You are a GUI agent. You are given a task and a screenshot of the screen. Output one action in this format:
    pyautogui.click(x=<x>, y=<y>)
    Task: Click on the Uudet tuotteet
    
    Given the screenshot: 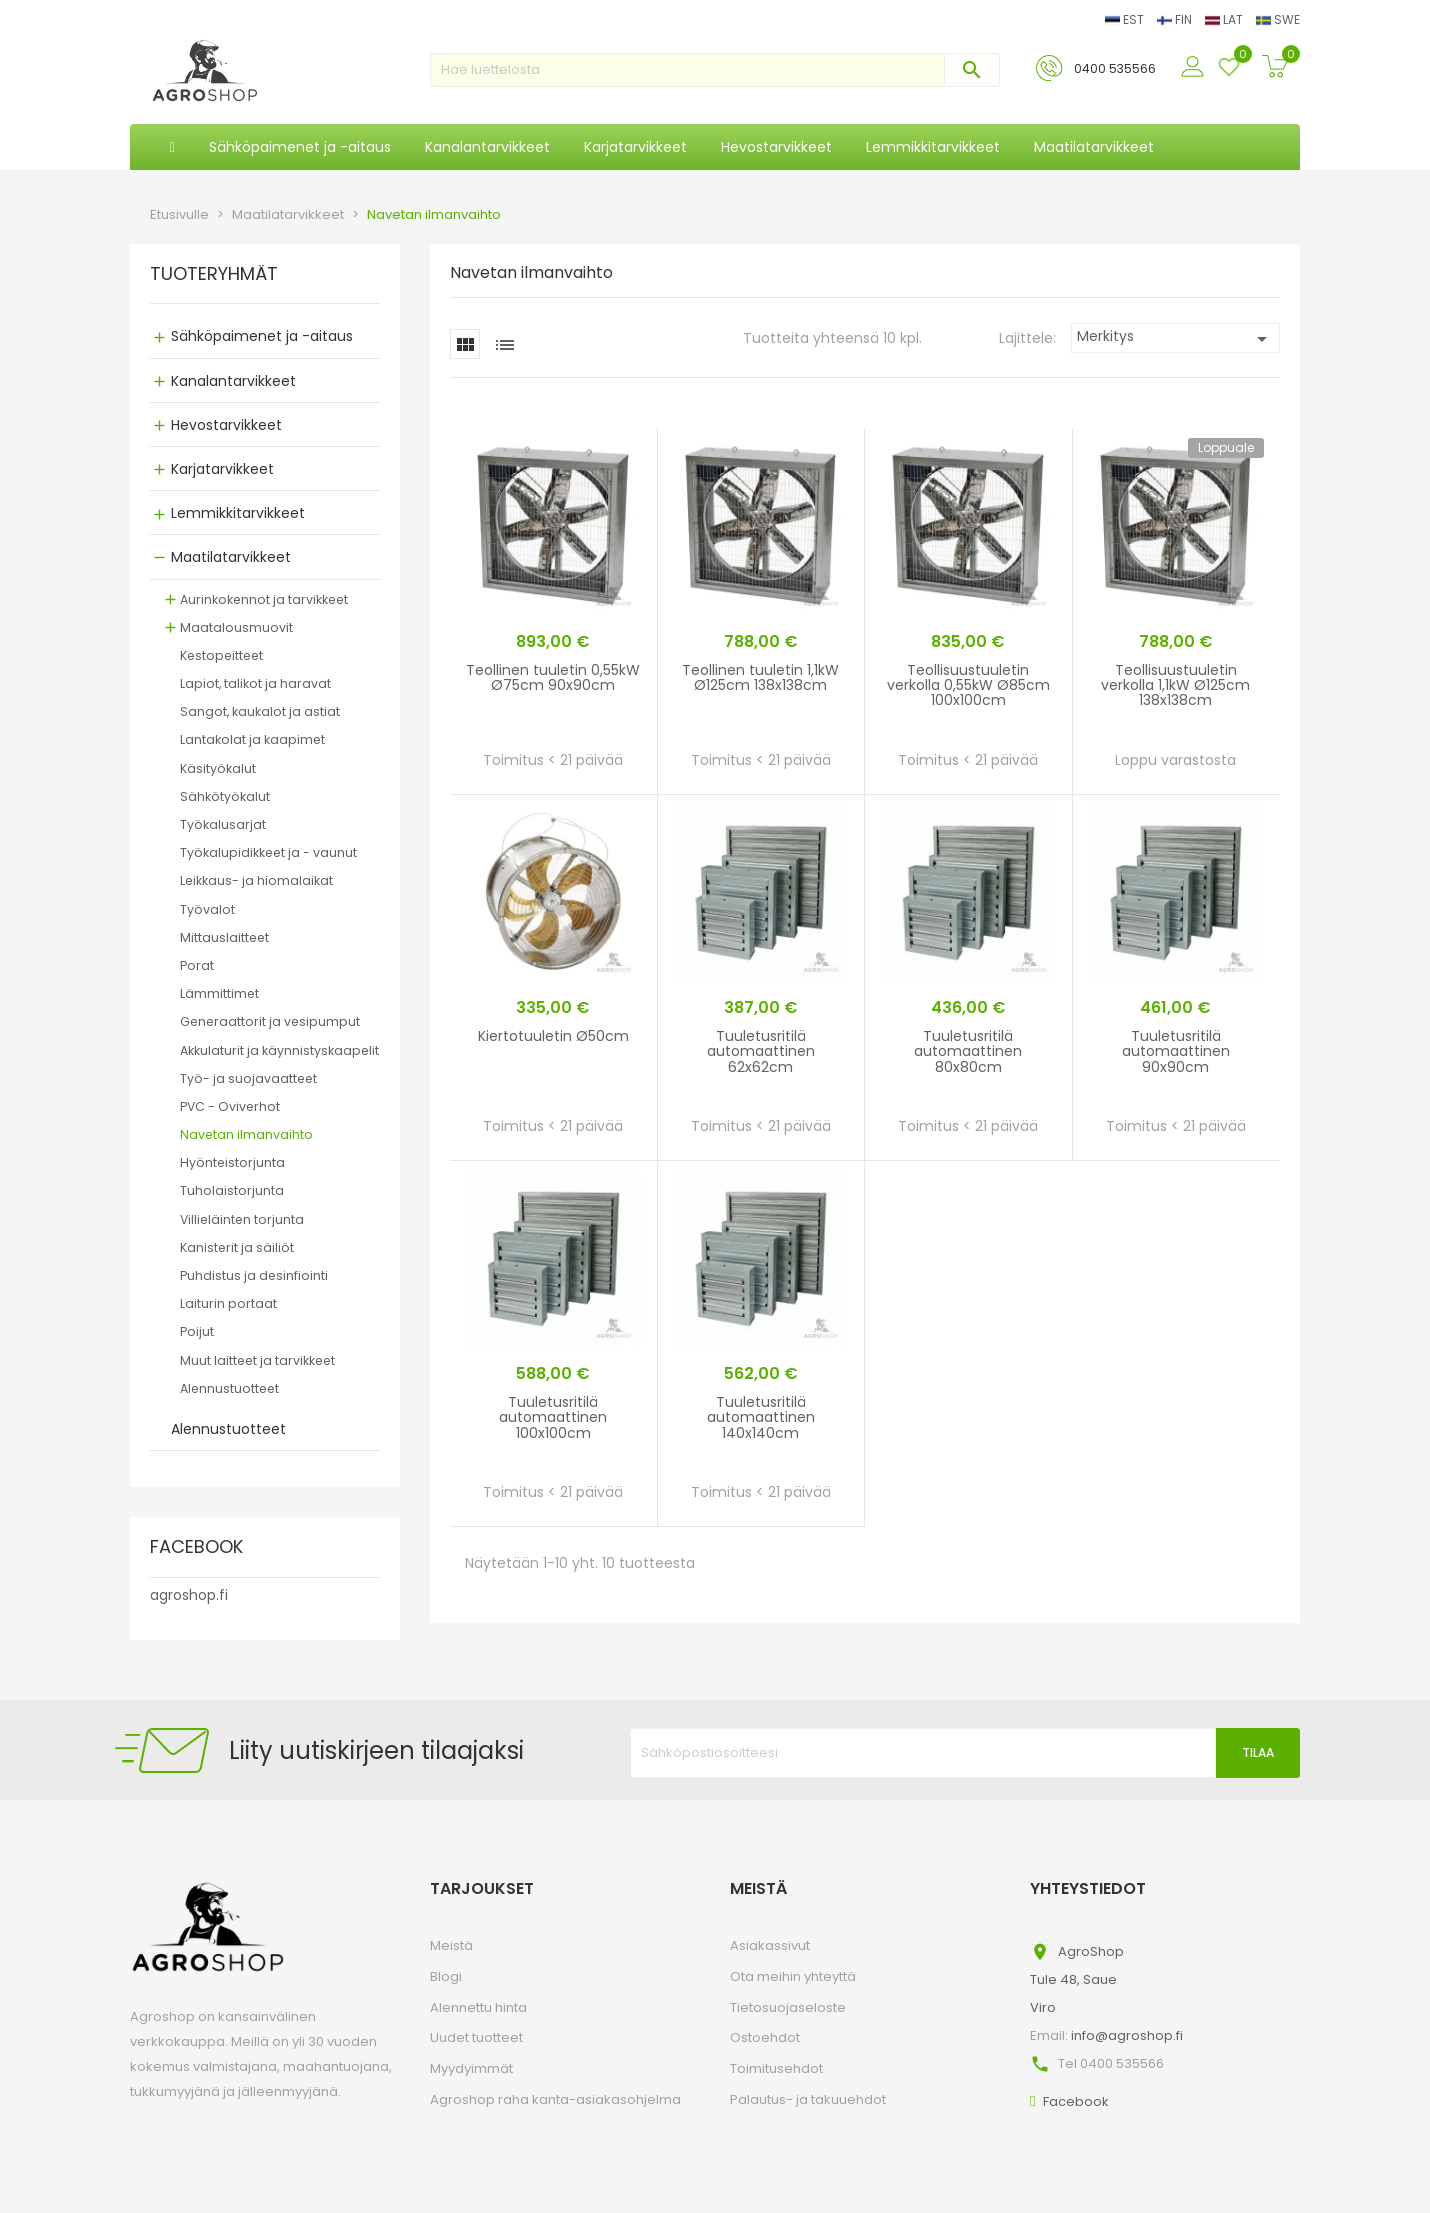 What is the action you would take?
    pyautogui.click(x=476, y=2037)
    